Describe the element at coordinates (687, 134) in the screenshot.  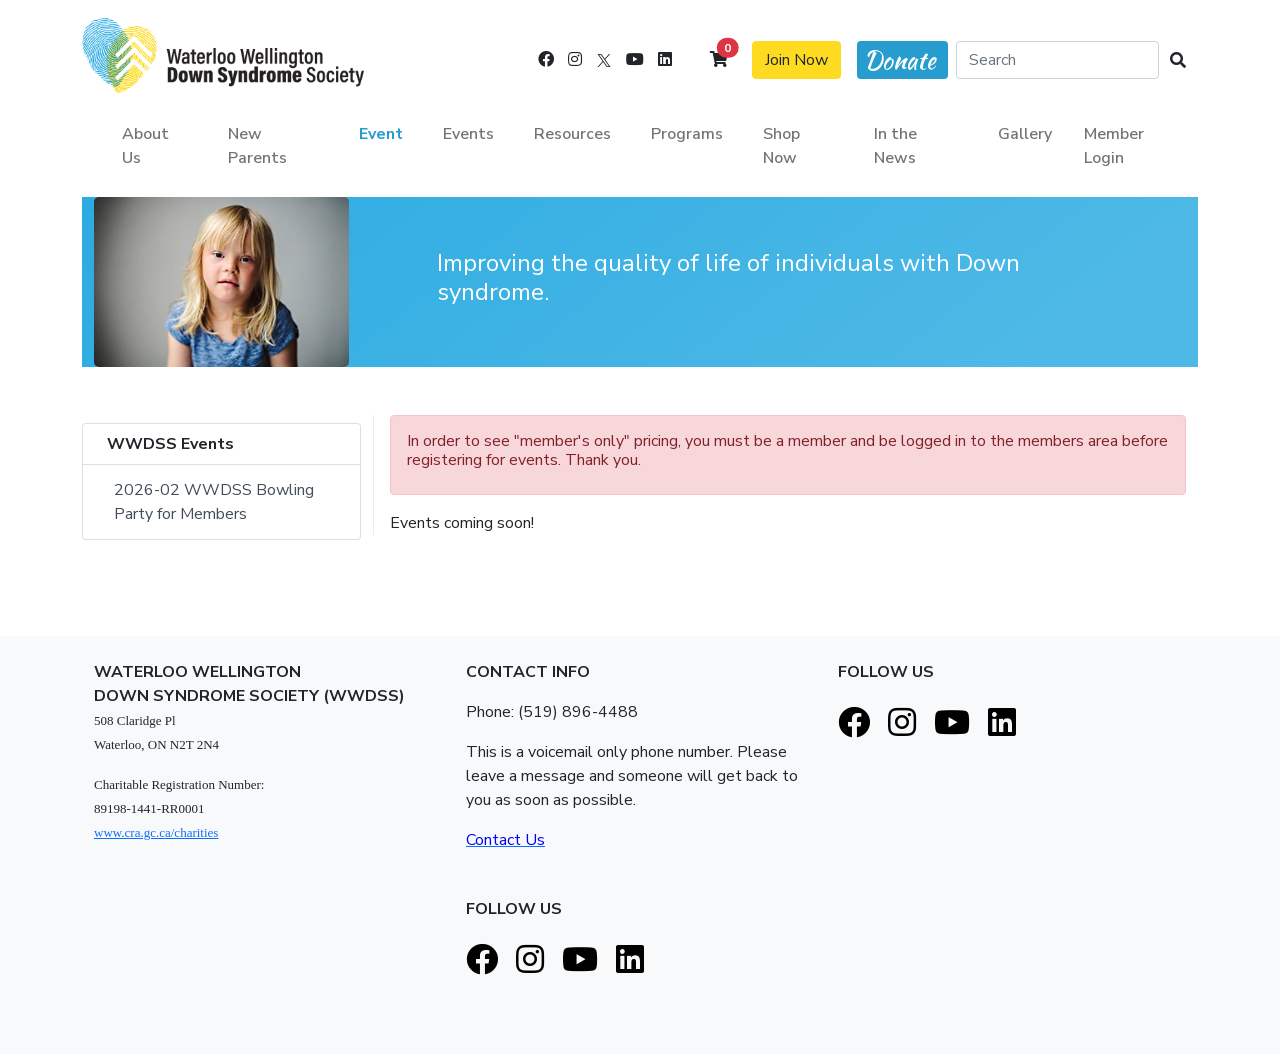
I see `Programs` at that location.